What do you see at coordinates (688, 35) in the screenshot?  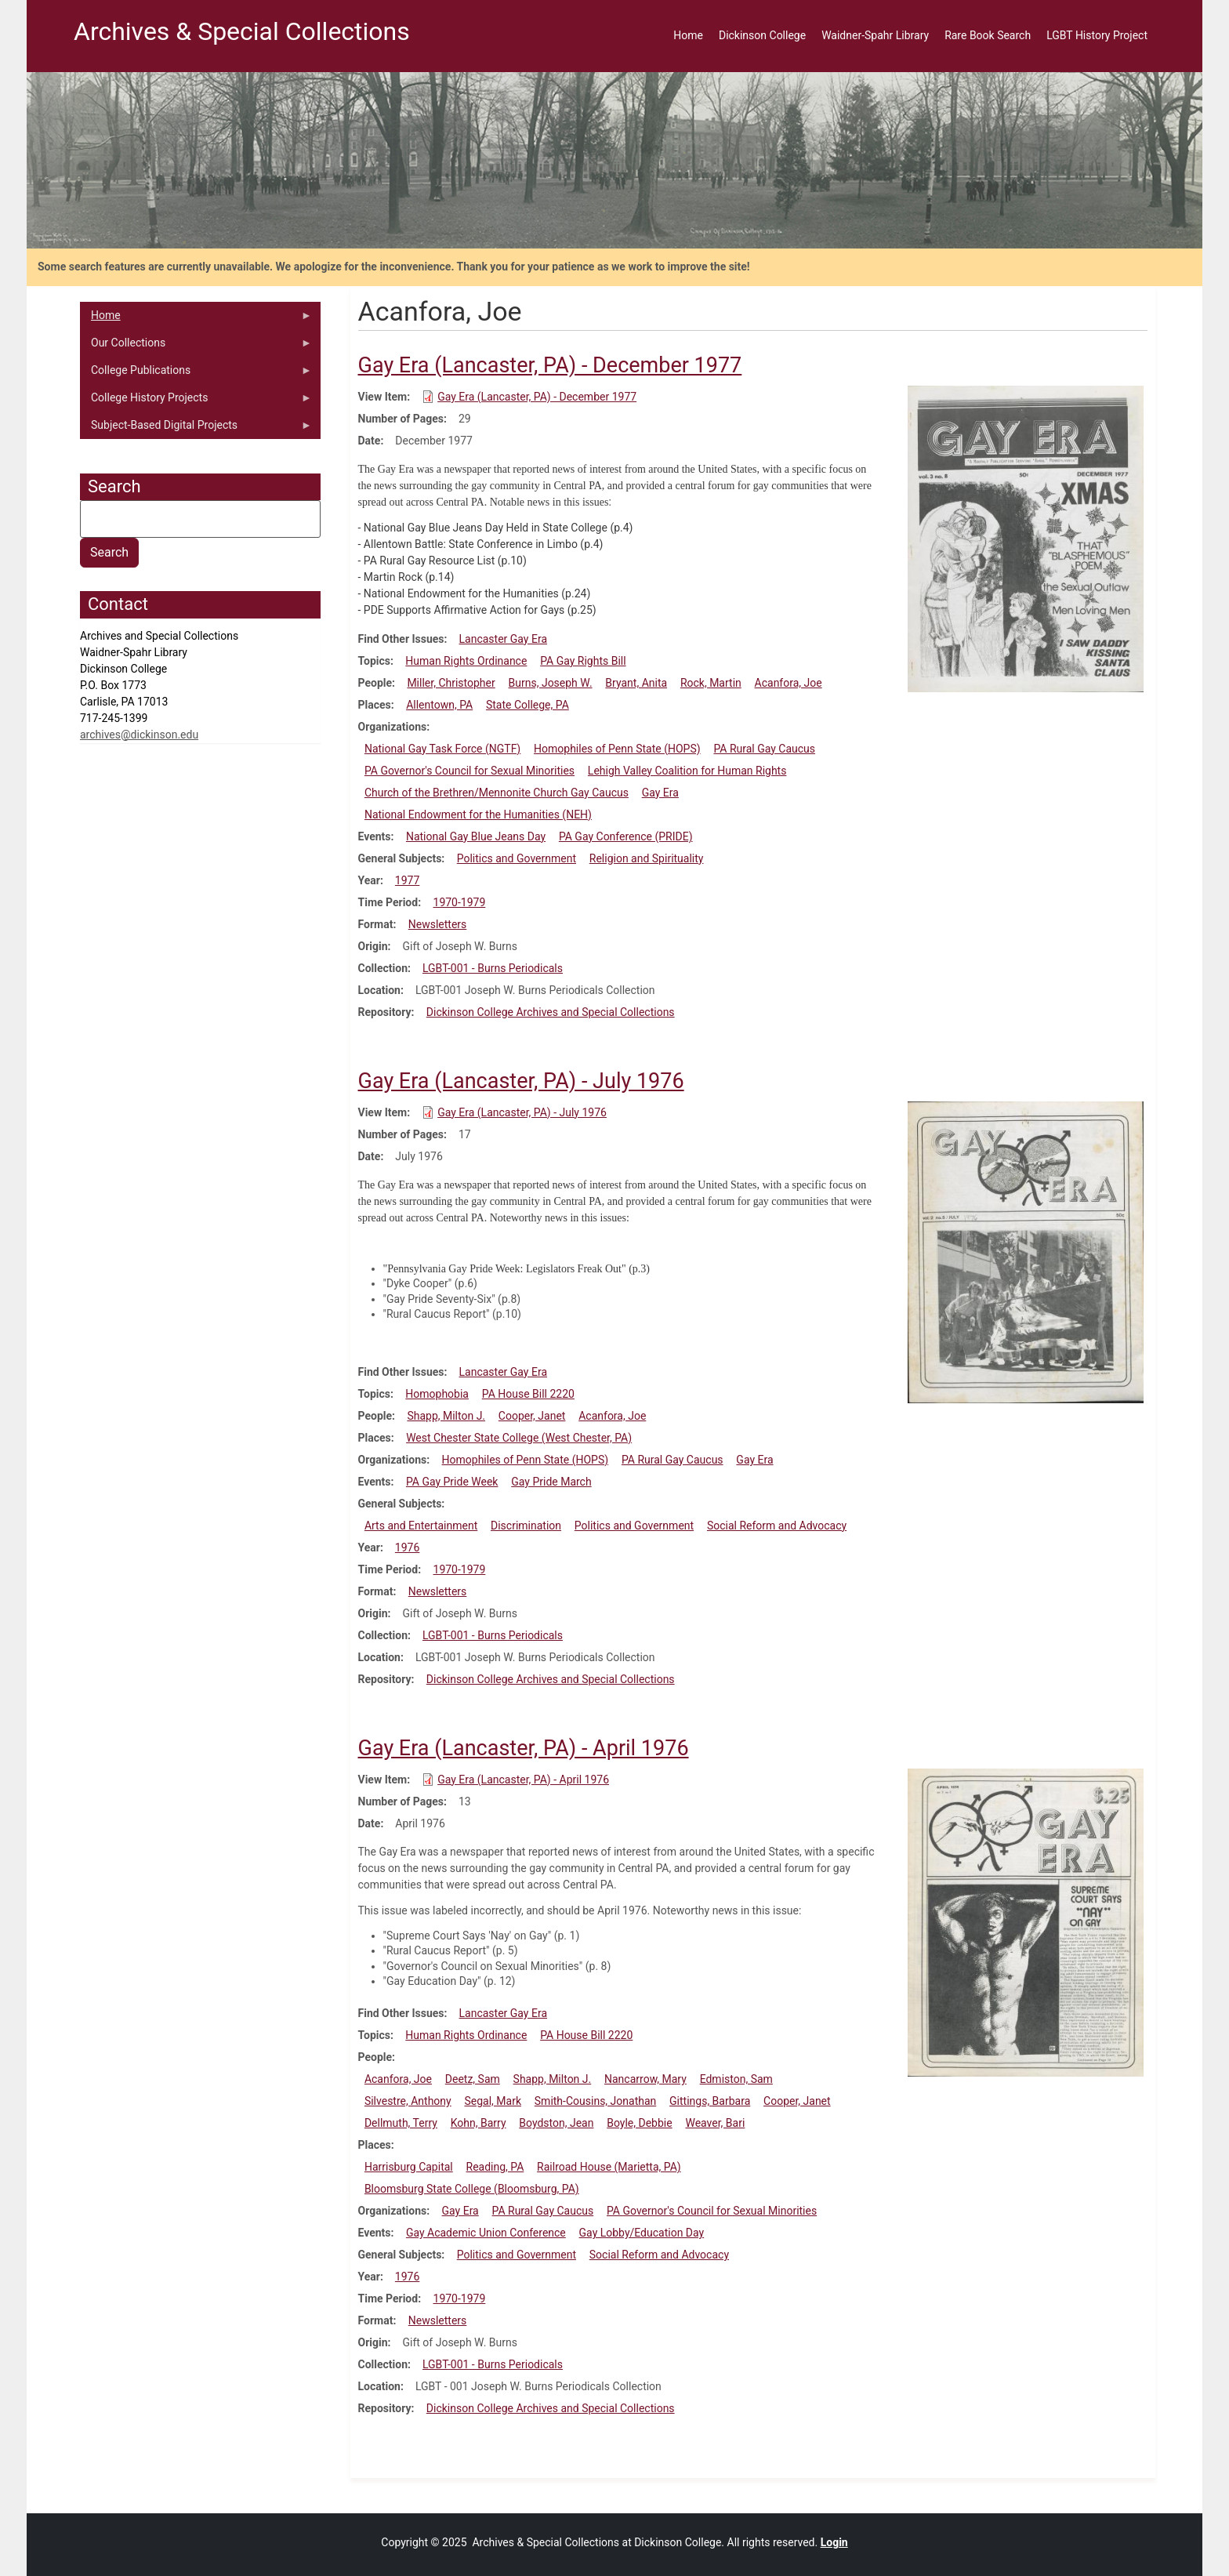 I see `Home [menuitem]` at bounding box center [688, 35].